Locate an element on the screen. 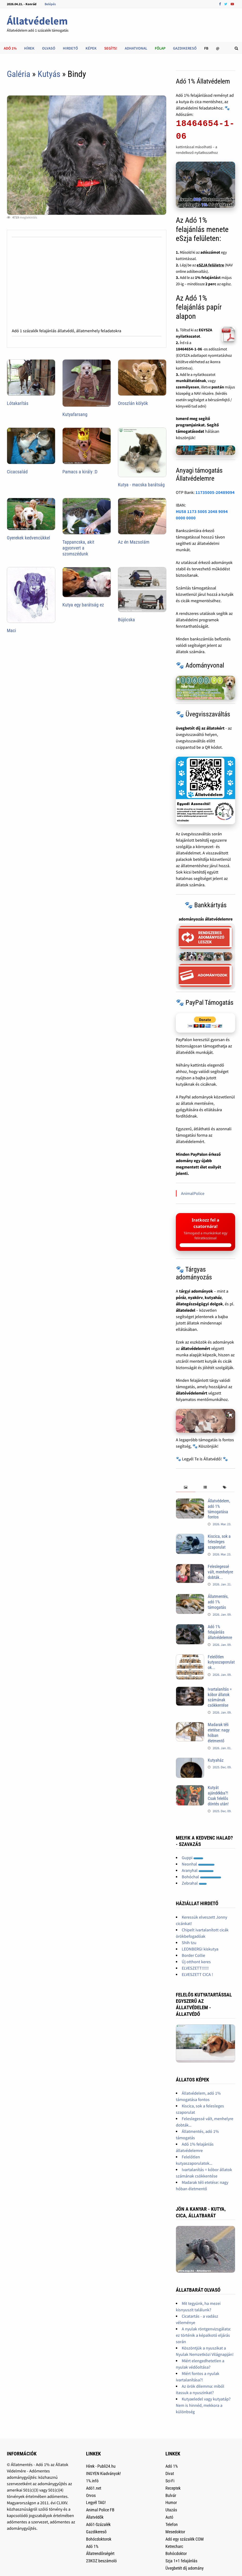 This screenshot has width=242, height=2576. Pamacs a király :D is located at coordinates (79, 472).